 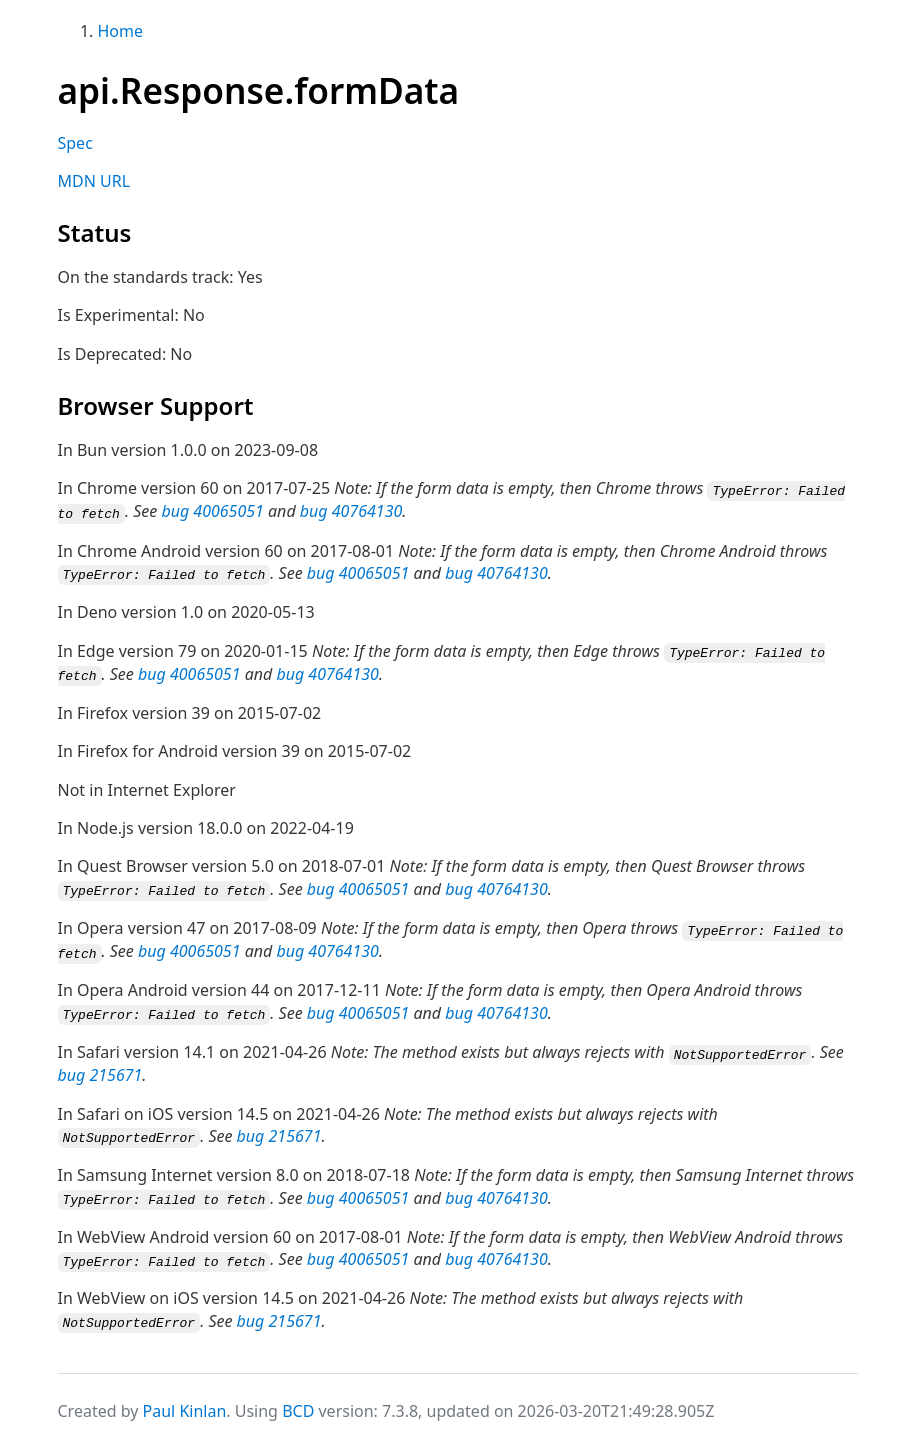 What do you see at coordinates (212, 511) in the screenshot?
I see `bug 40065051` at bounding box center [212, 511].